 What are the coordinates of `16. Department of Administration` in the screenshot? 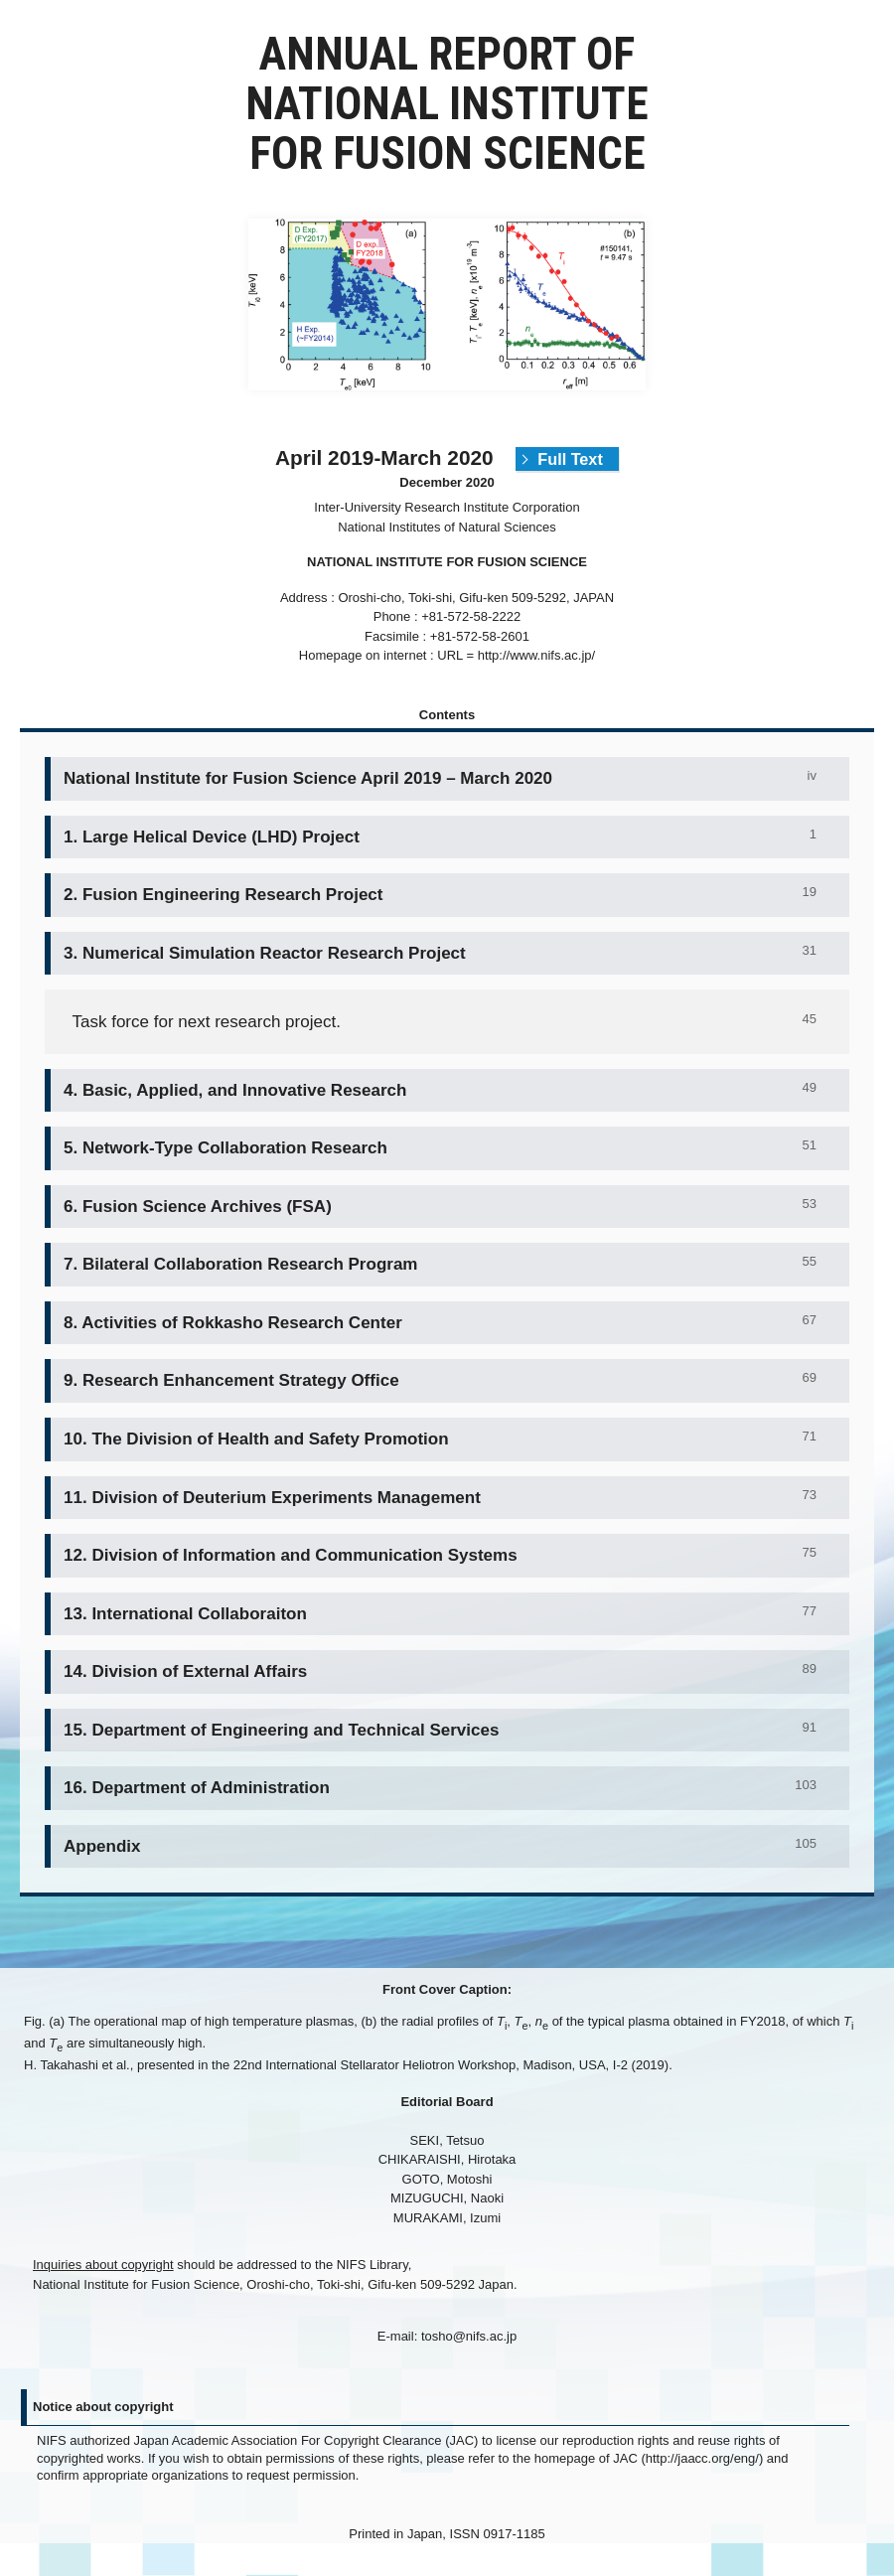 It's located at (197, 1787).